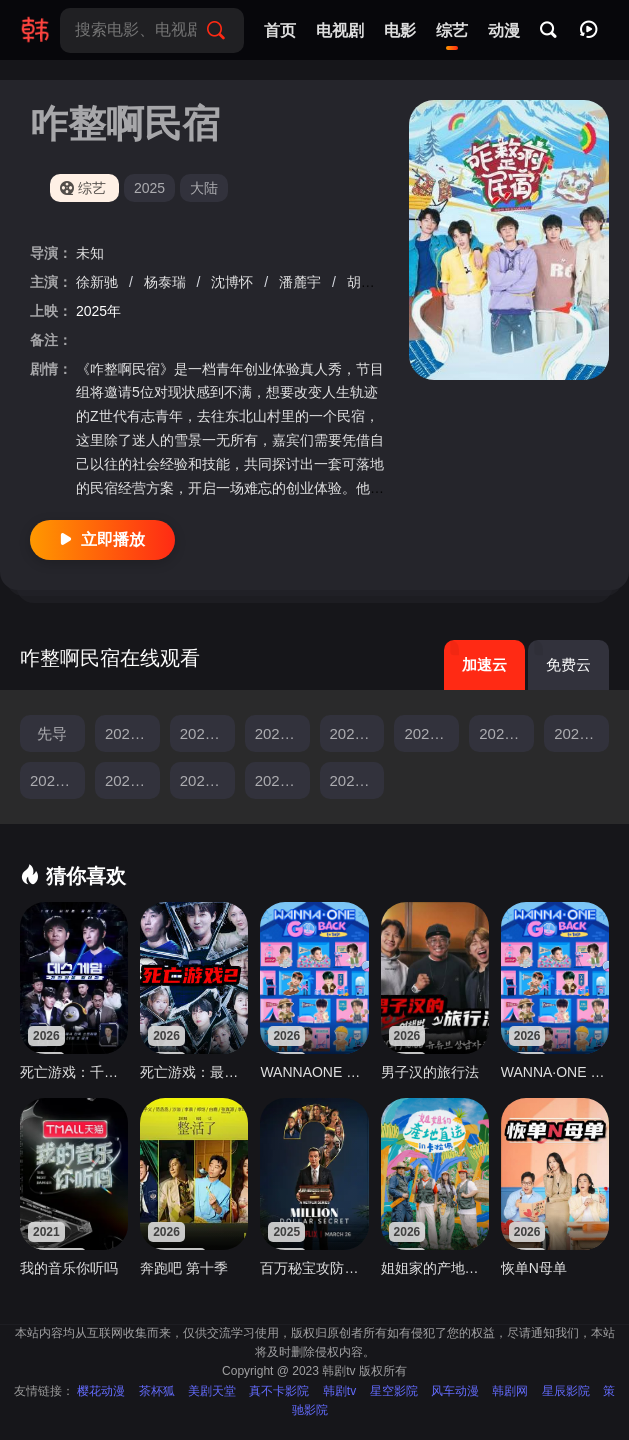 This screenshot has width=629, height=1440. Describe the element at coordinates (368, 282) in the screenshot. I see `胡明昊` at that location.